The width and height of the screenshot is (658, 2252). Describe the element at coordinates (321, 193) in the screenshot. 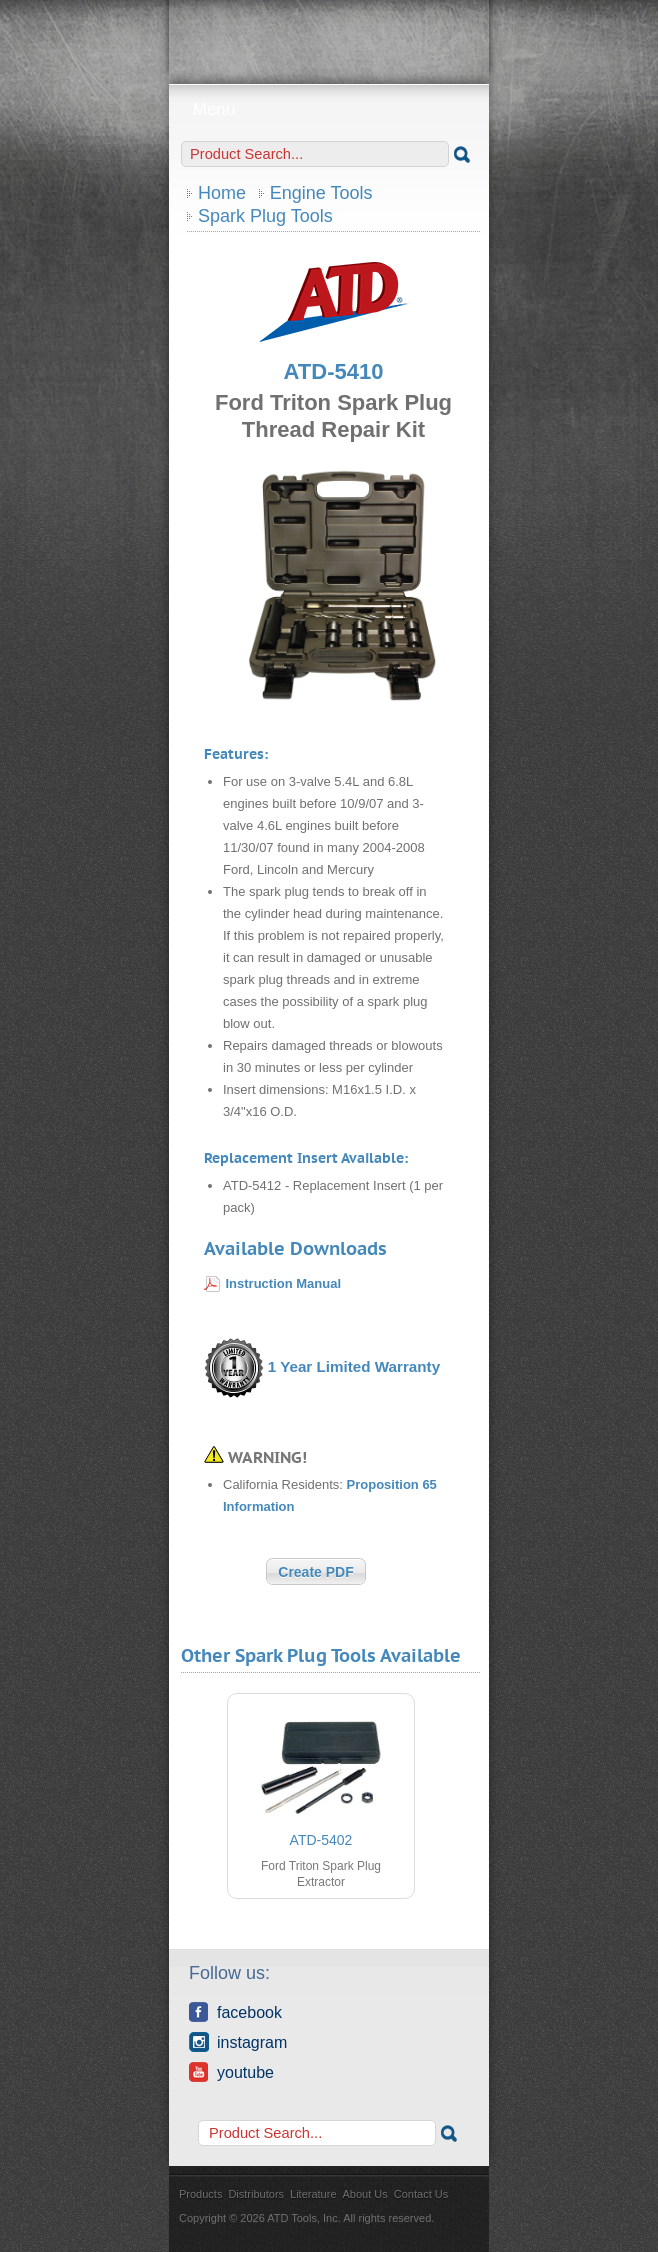

I see `Engine Tools` at that location.